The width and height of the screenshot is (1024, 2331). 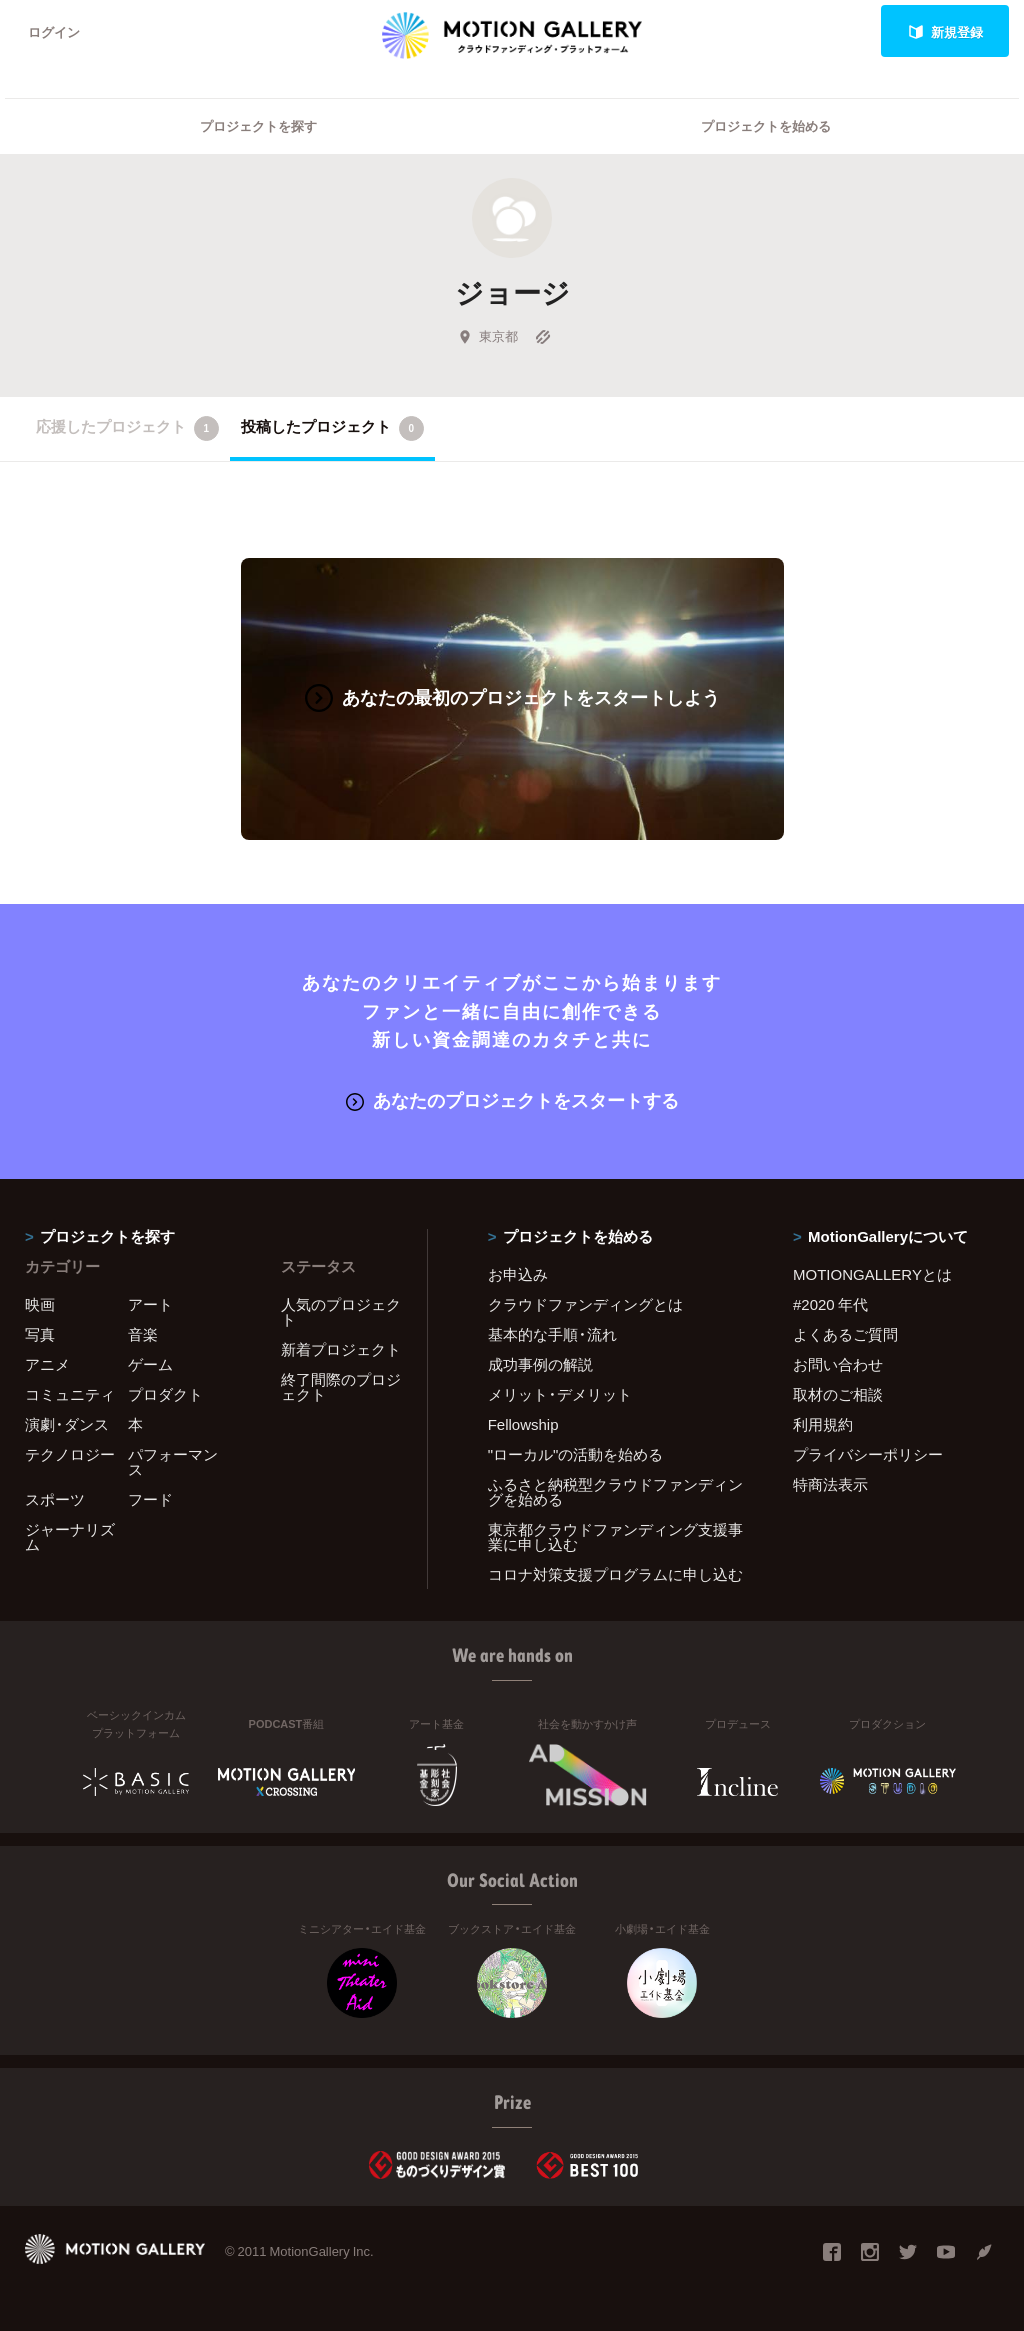 What do you see at coordinates (868, 1454) in the screenshot?
I see `プライバシーポリシー` at bounding box center [868, 1454].